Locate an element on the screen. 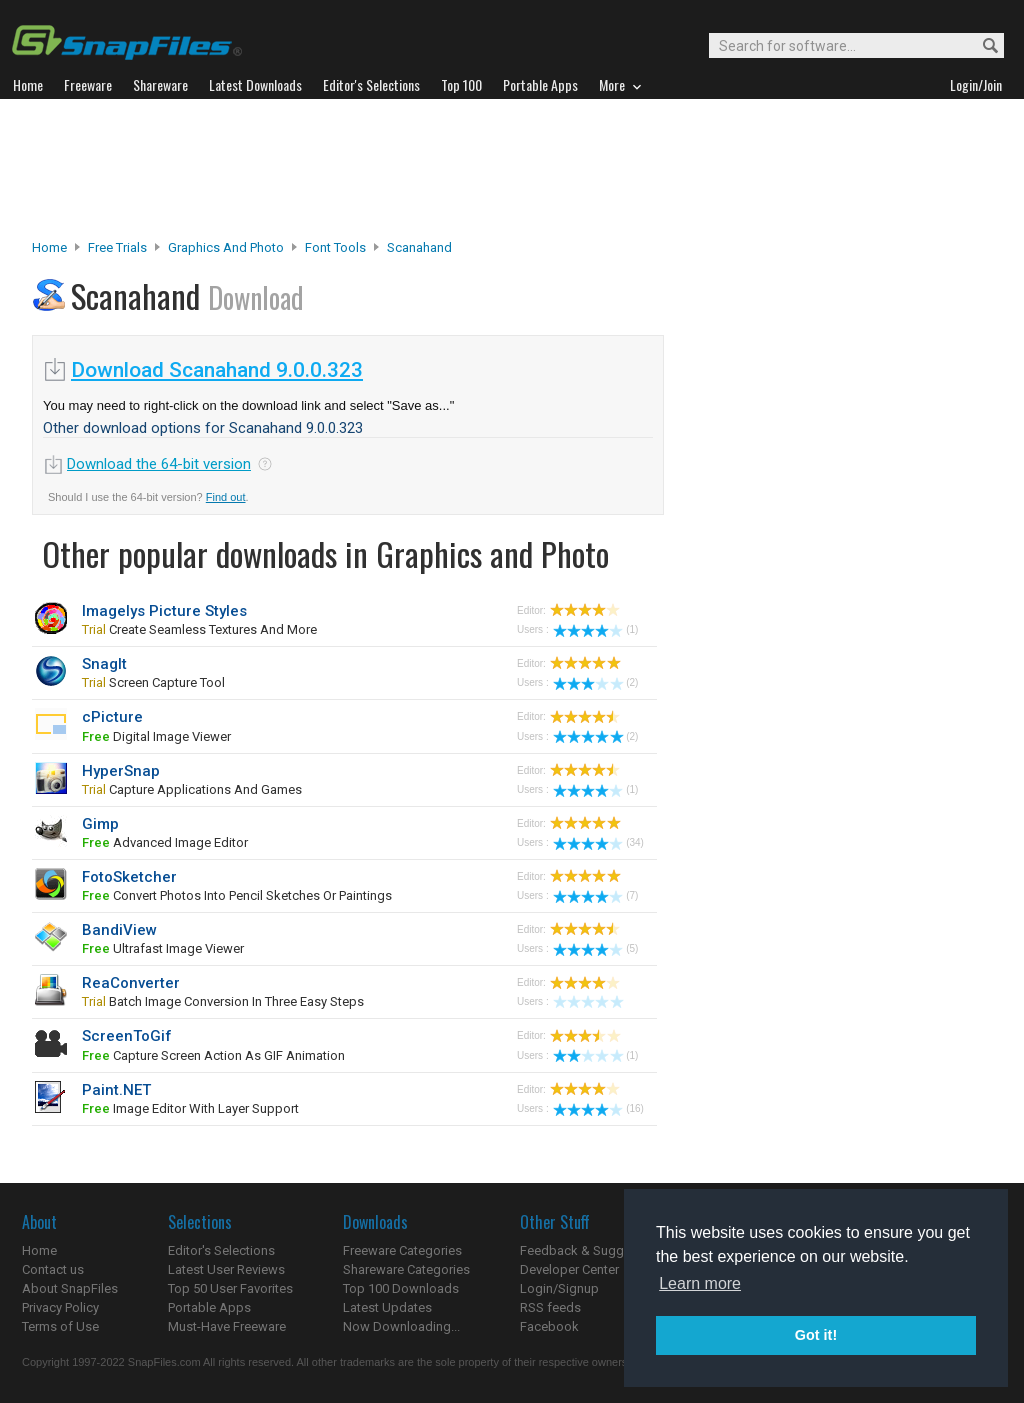  Home is located at coordinates (49, 247).